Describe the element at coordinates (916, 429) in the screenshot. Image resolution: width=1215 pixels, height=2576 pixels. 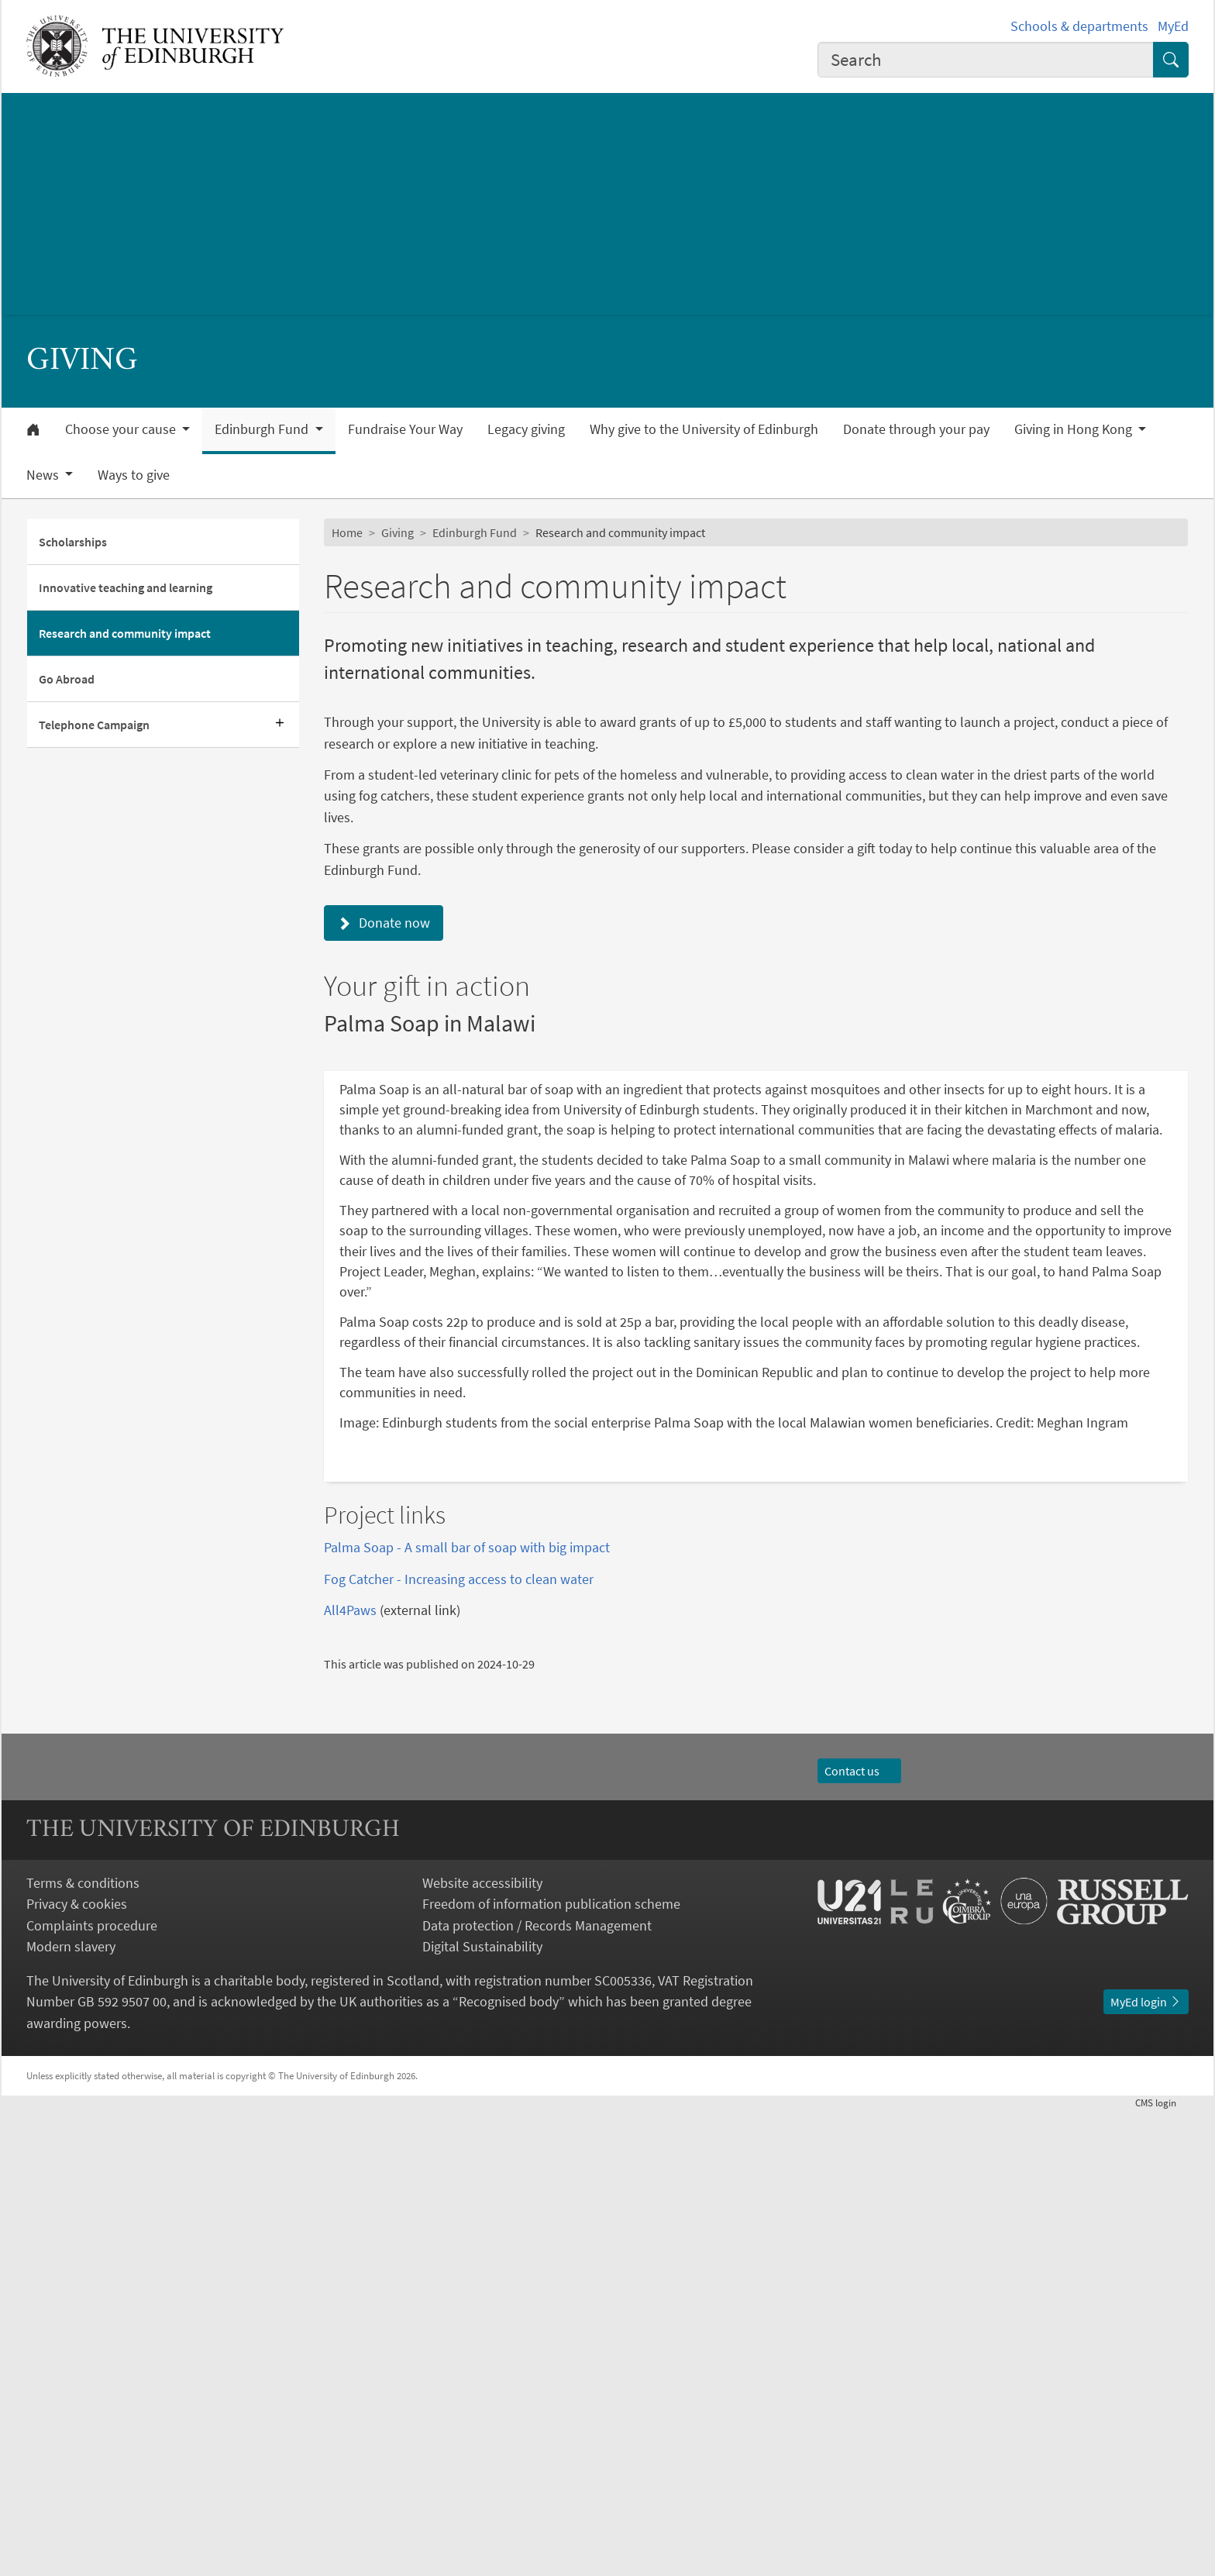
I see `Donate through your pay` at that location.